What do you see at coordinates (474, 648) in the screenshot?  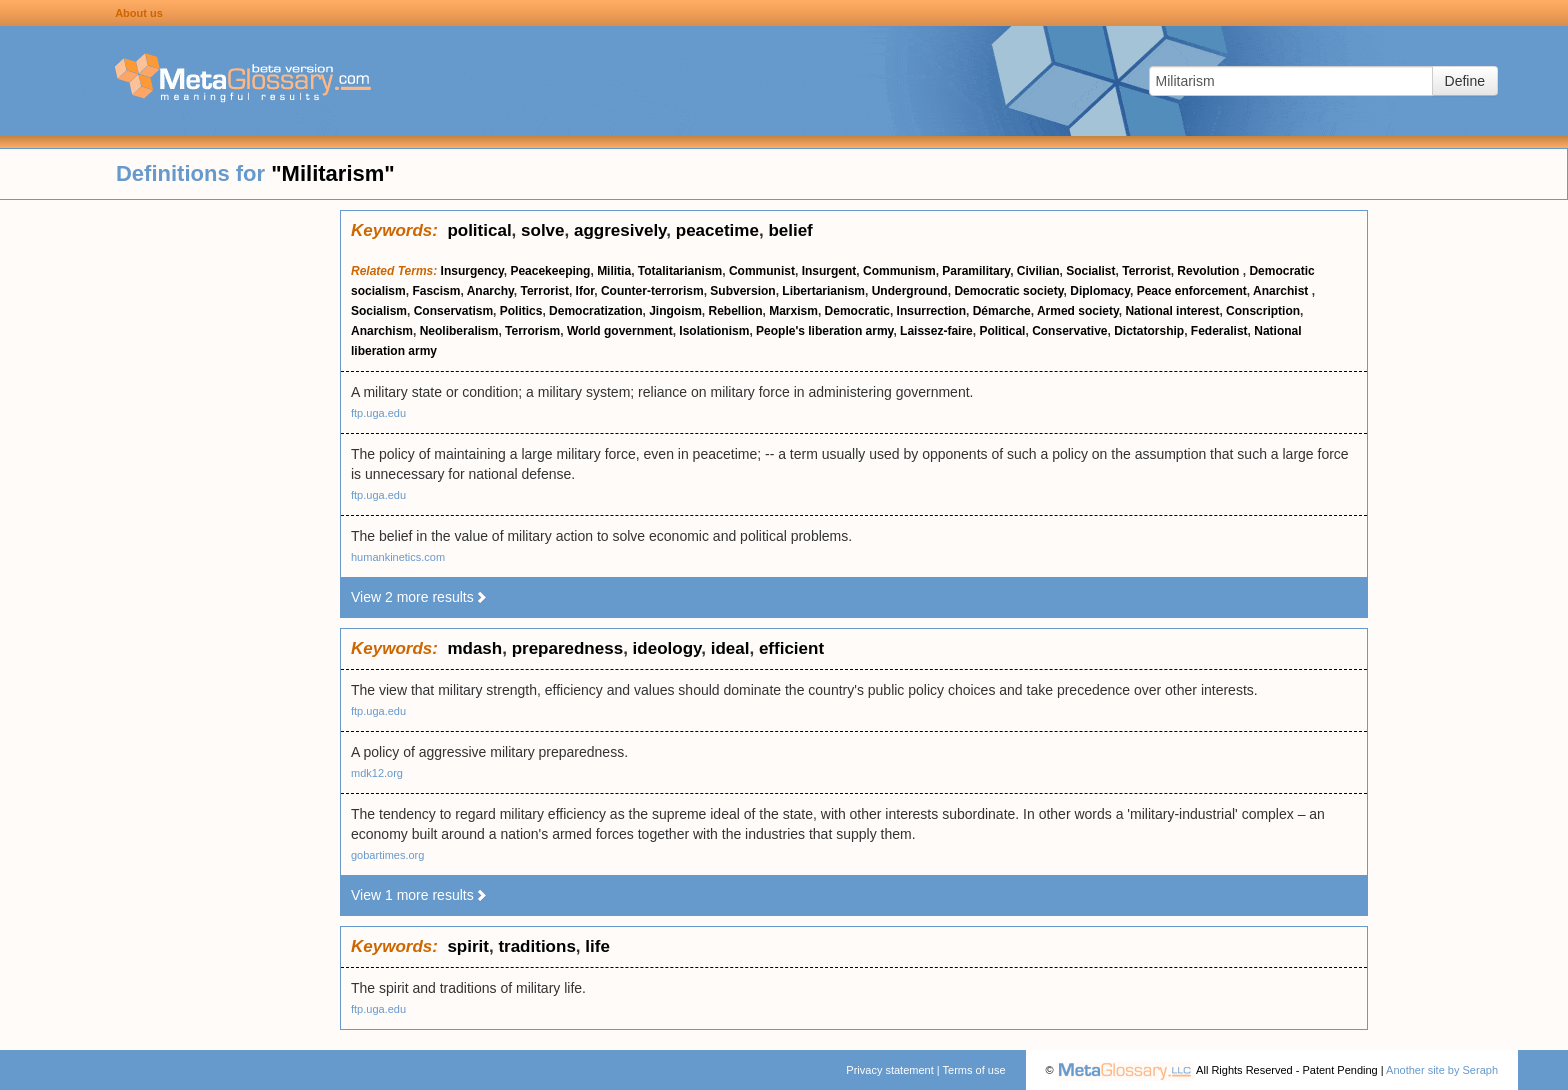 I see `mdash` at bounding box center [474, 648].